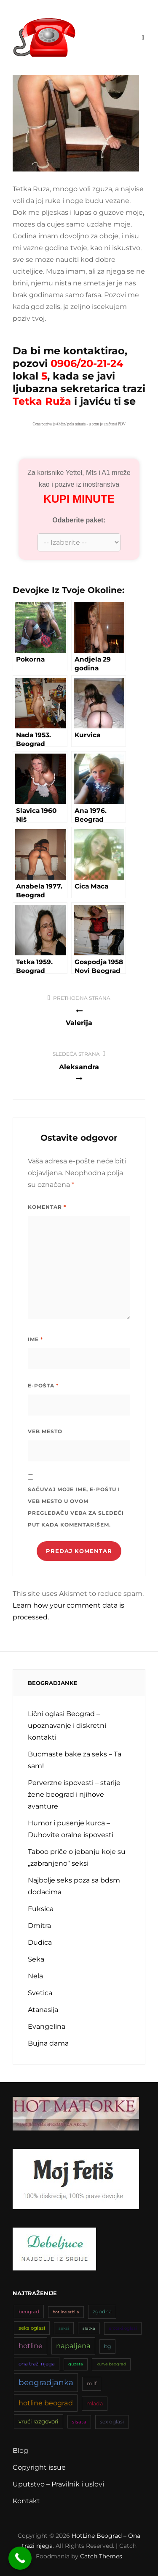 The image size is (158, 2576). What do you see at coordinates (20, 2558) in the screenshot?
I see `[Call Now Button]` at bounding box center [20, 2558].